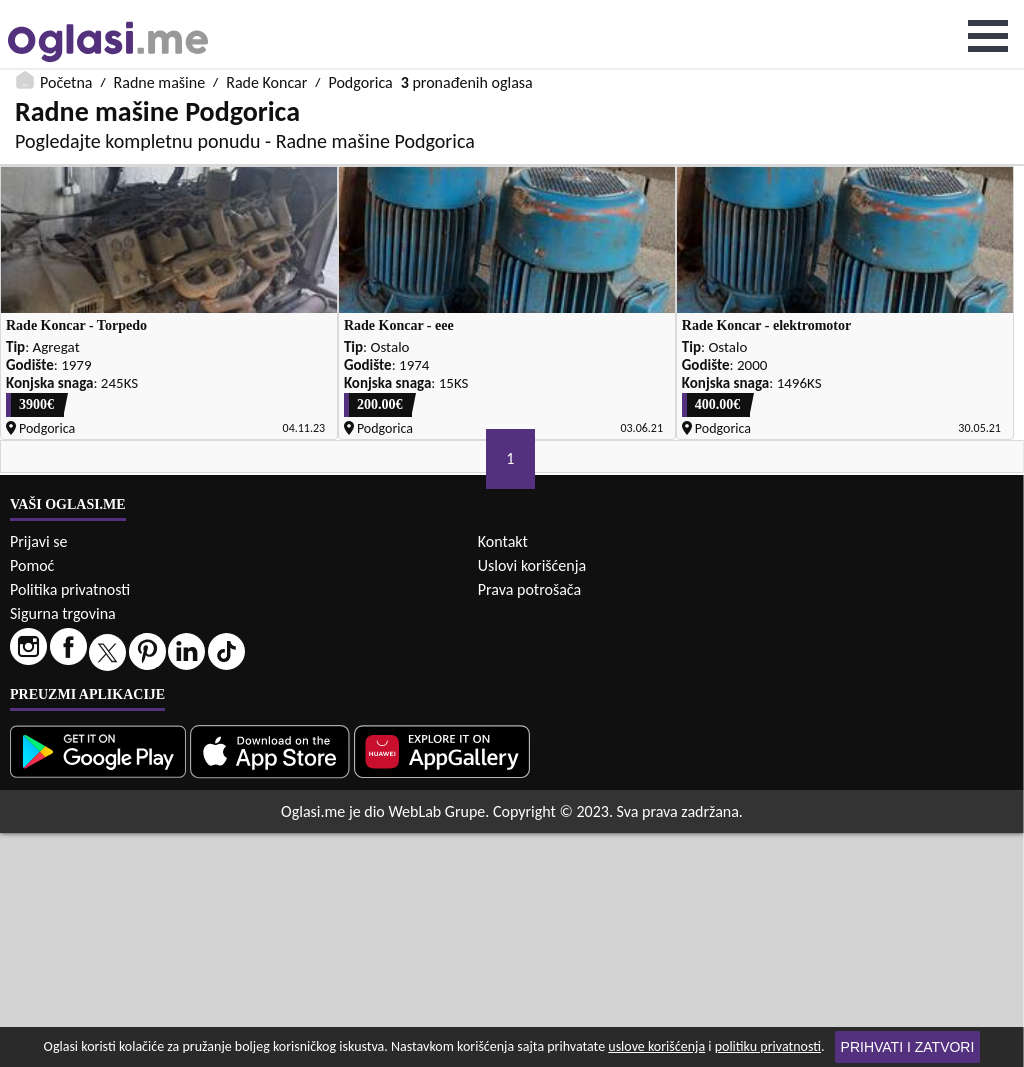 The height and width of the screenshot is (1067, 1024). What do you see at coordinates (360, 12) in the screenshot?
I see `Podgorica` at bounding box center [360, 12].